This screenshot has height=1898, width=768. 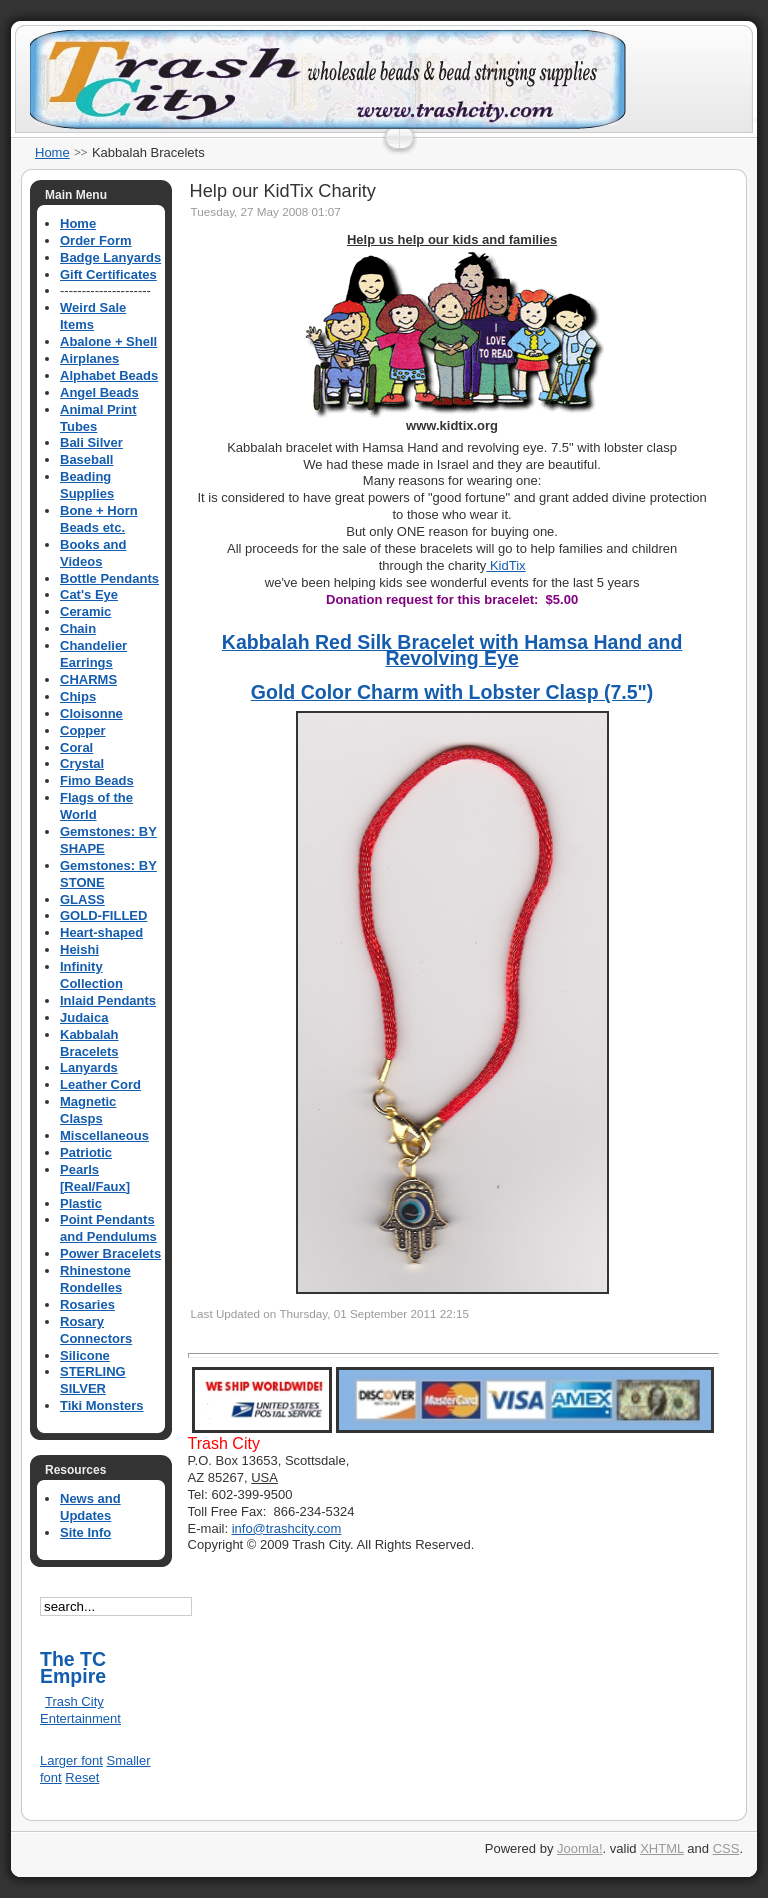 I want to click on KidTix, so click(x=505, y=565).